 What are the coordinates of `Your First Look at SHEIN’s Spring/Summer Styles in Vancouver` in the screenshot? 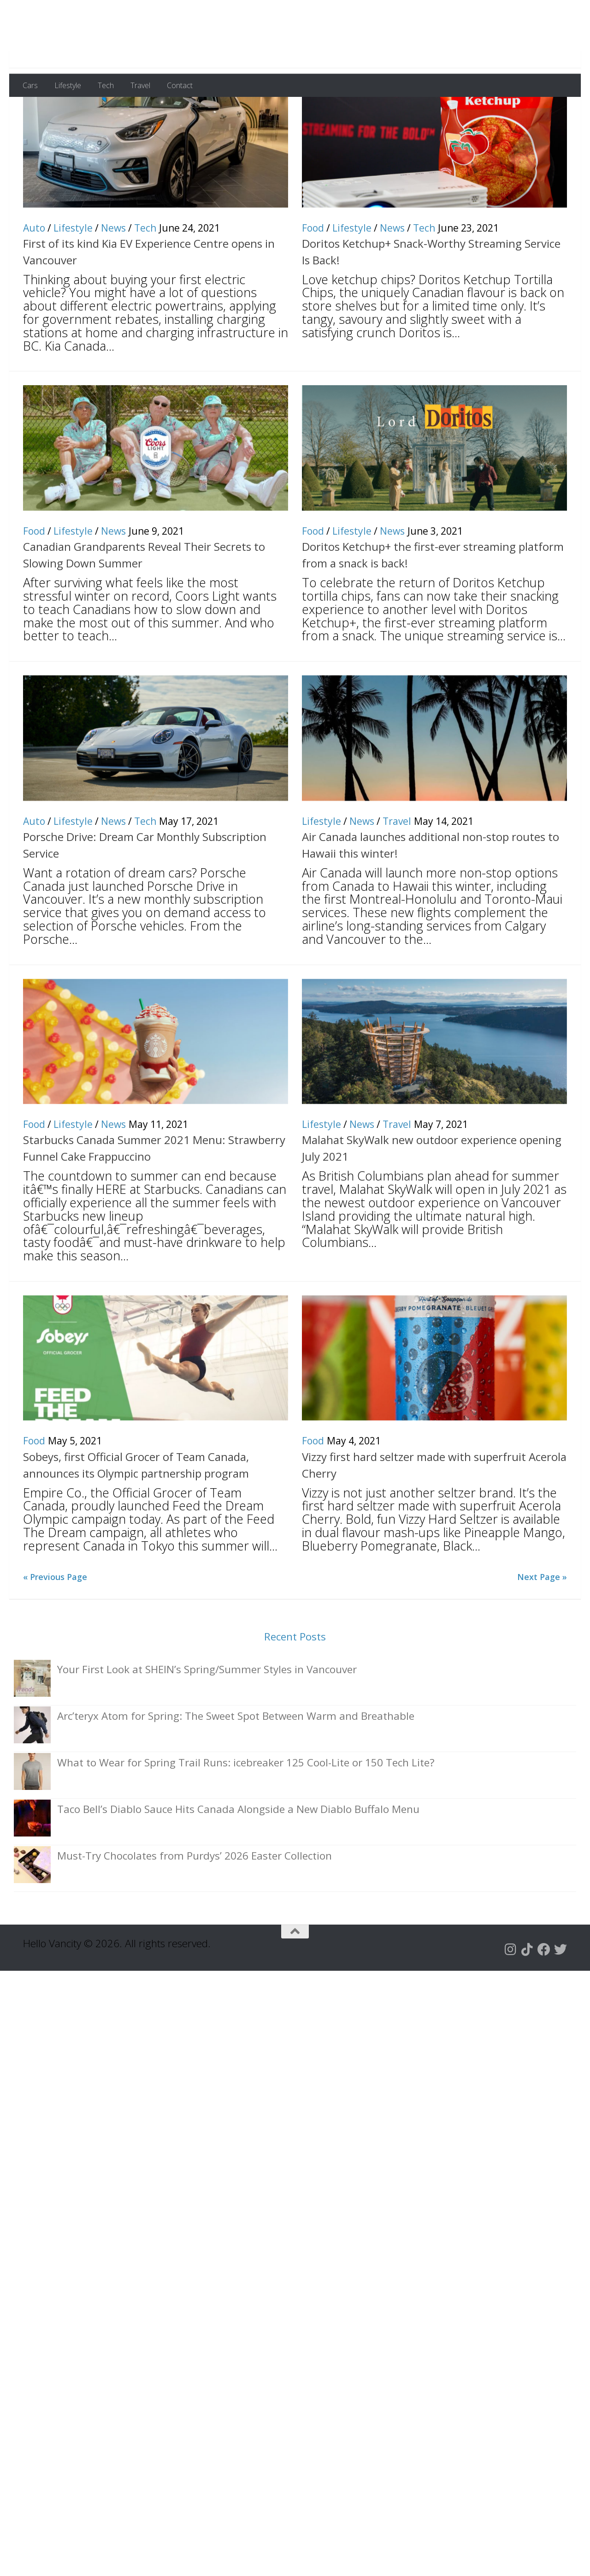 It's located at (207, 1714).